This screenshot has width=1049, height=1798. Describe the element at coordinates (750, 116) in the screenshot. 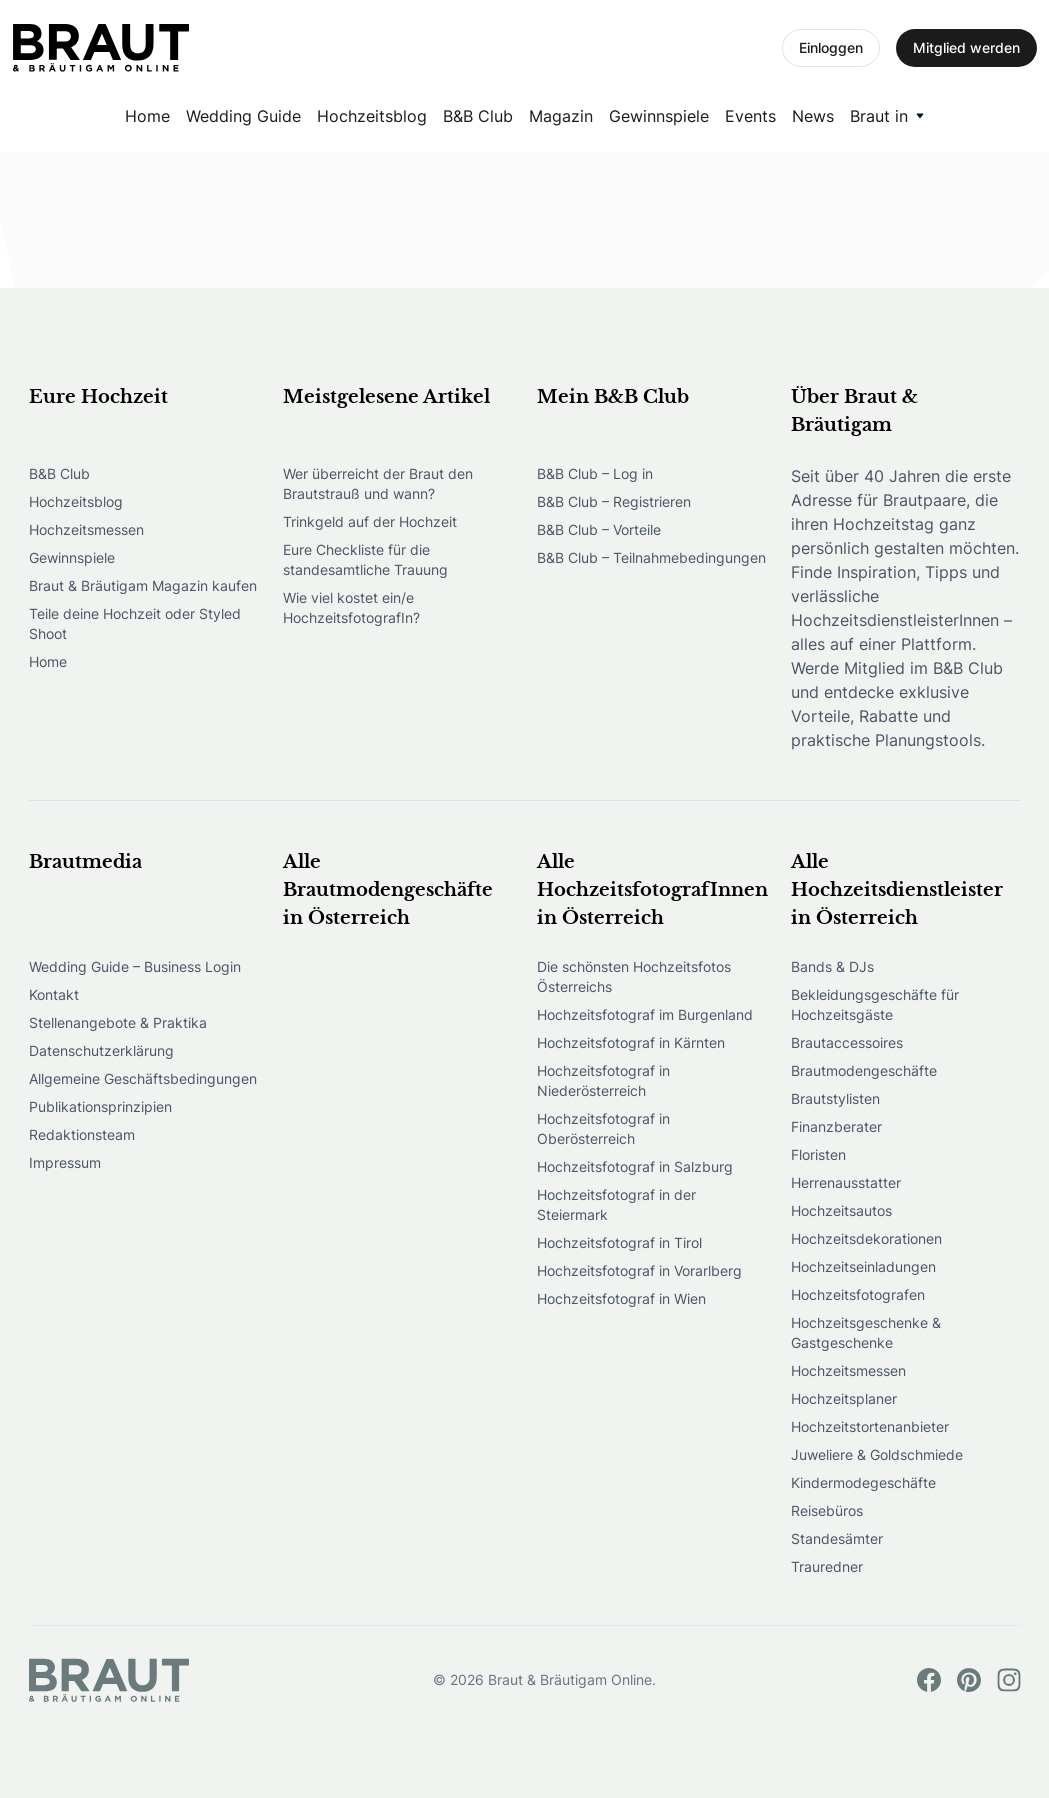

I see `Events` at that location.